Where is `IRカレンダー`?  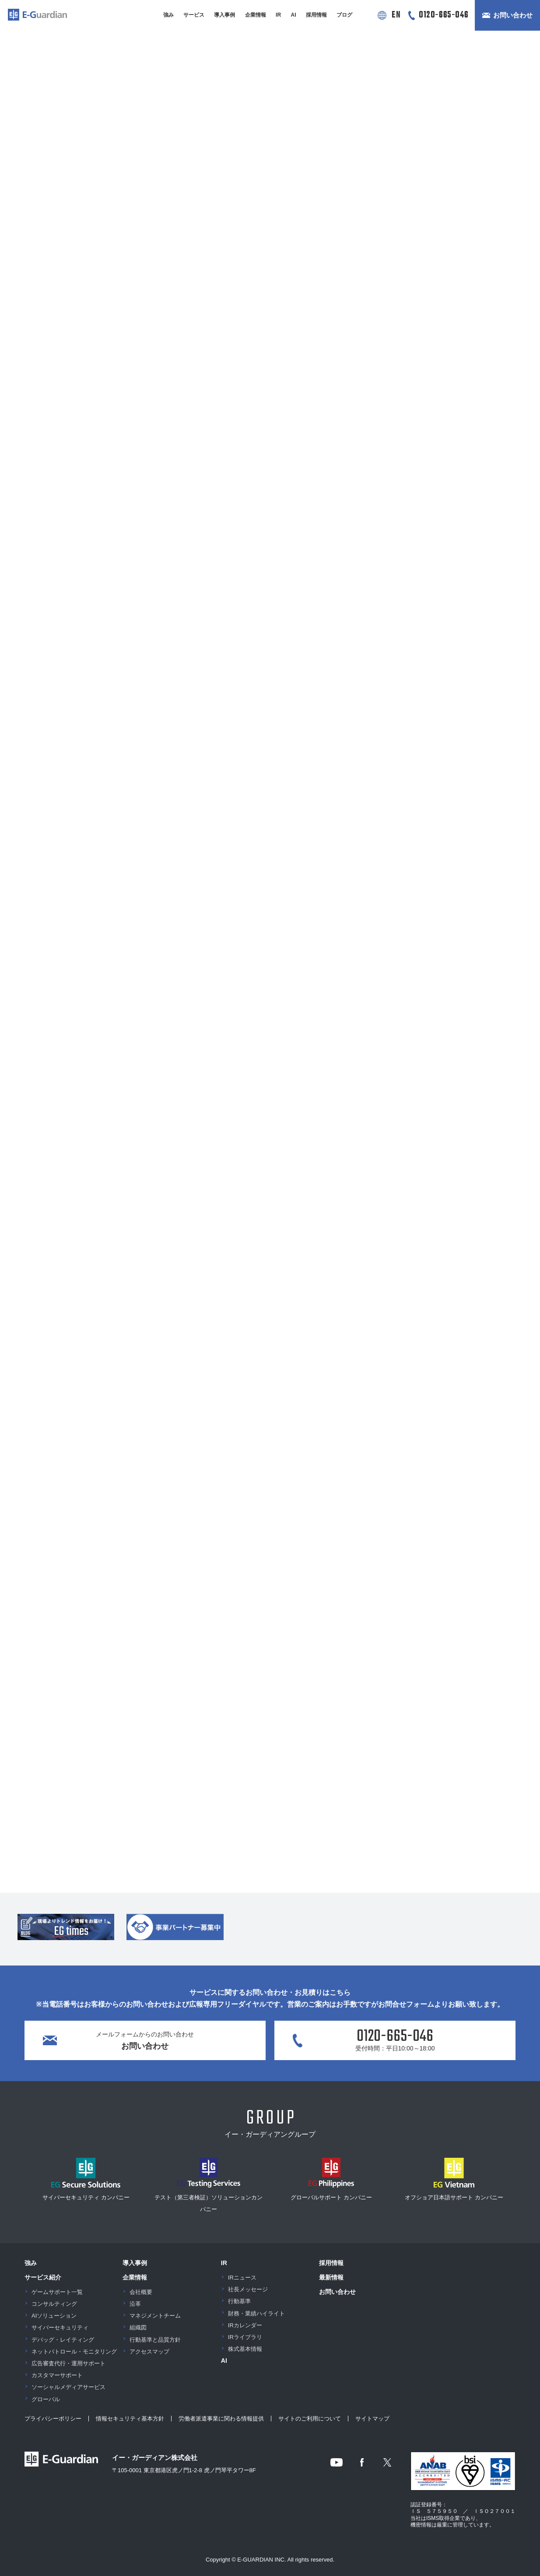
IRカレンダー is located at coordinates (245, 2325).